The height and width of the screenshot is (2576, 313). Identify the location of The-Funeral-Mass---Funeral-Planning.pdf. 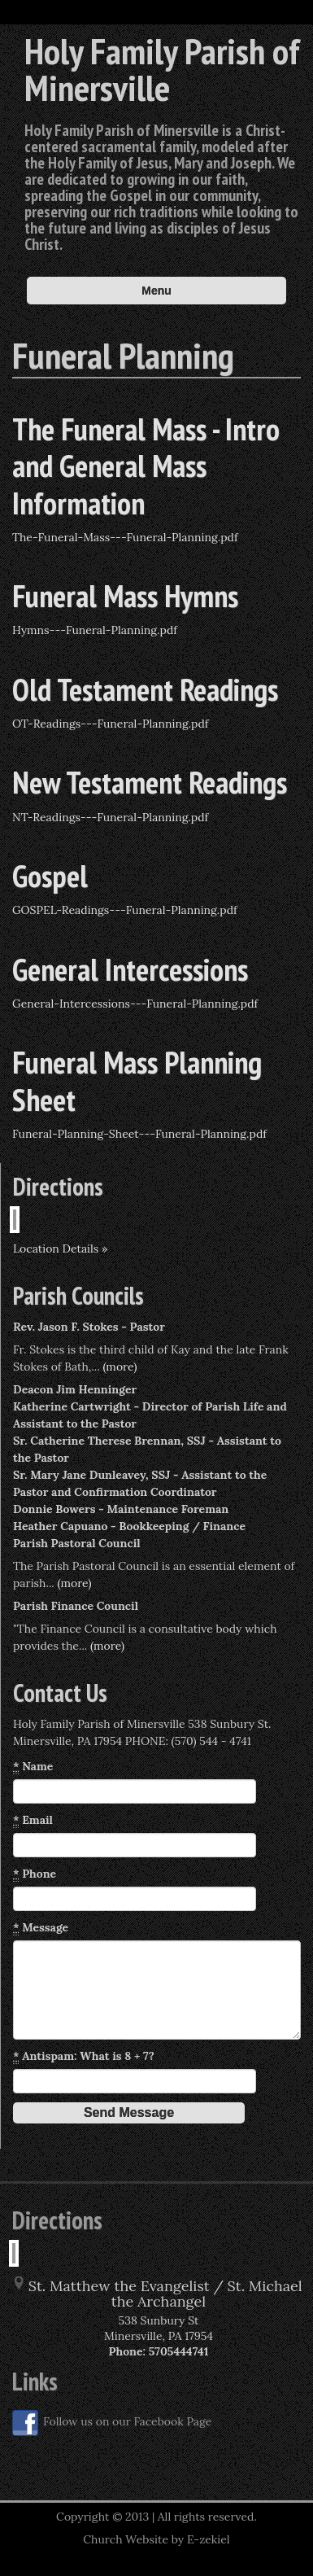
(125, 537).